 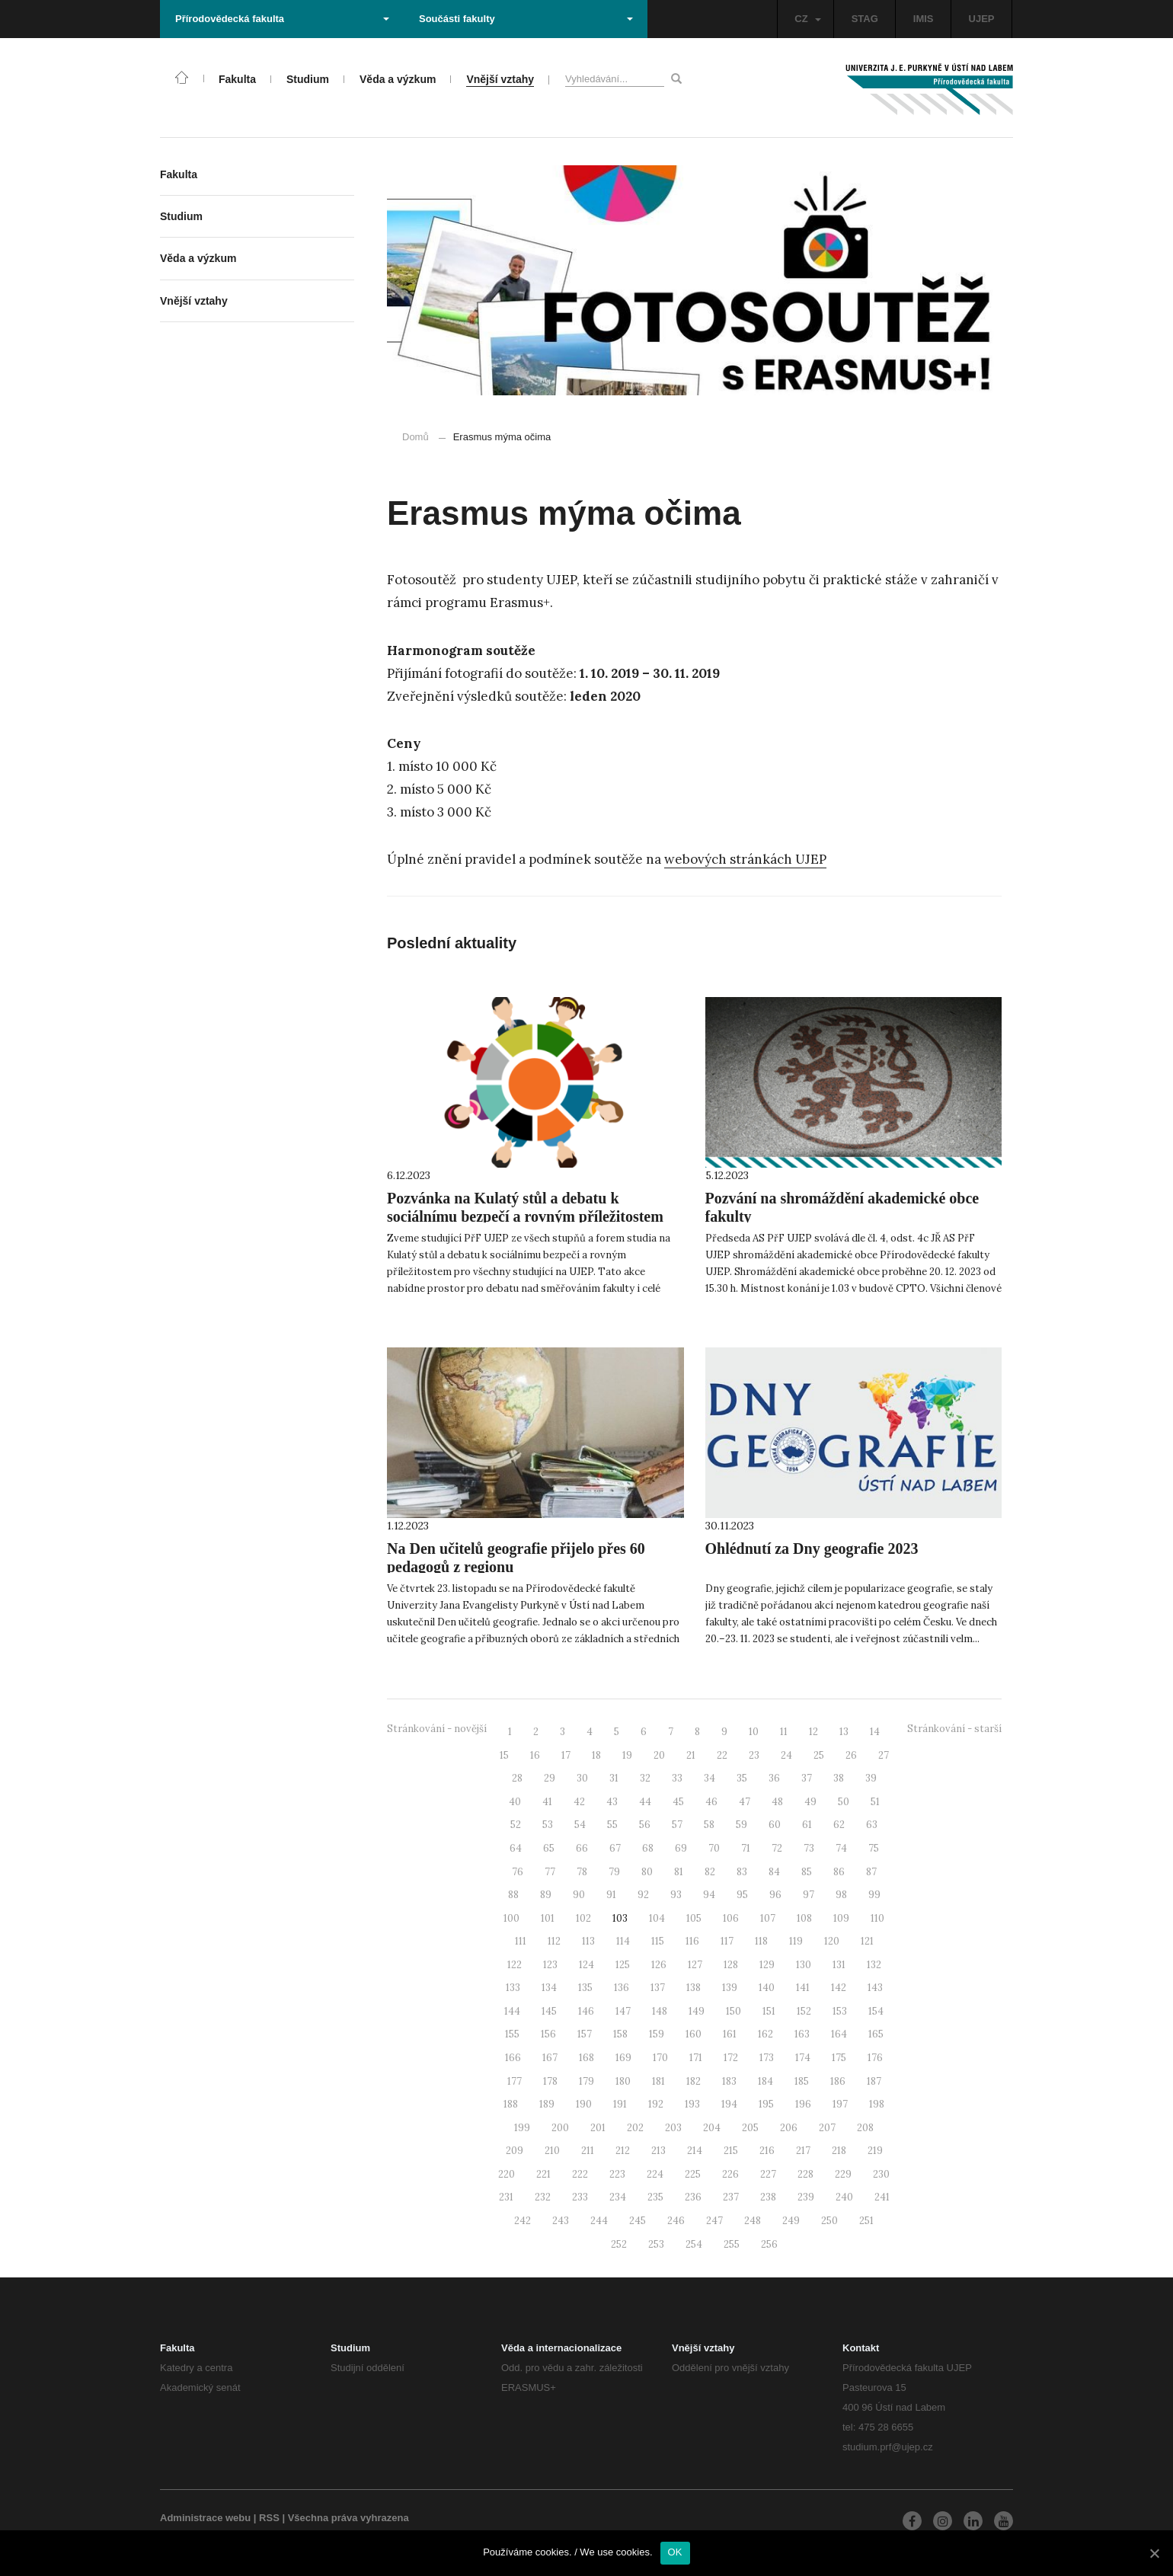 What do you see at coordinates (802, 2034) in the screenshot?
I see `163` at bounding box center [802, 2034].